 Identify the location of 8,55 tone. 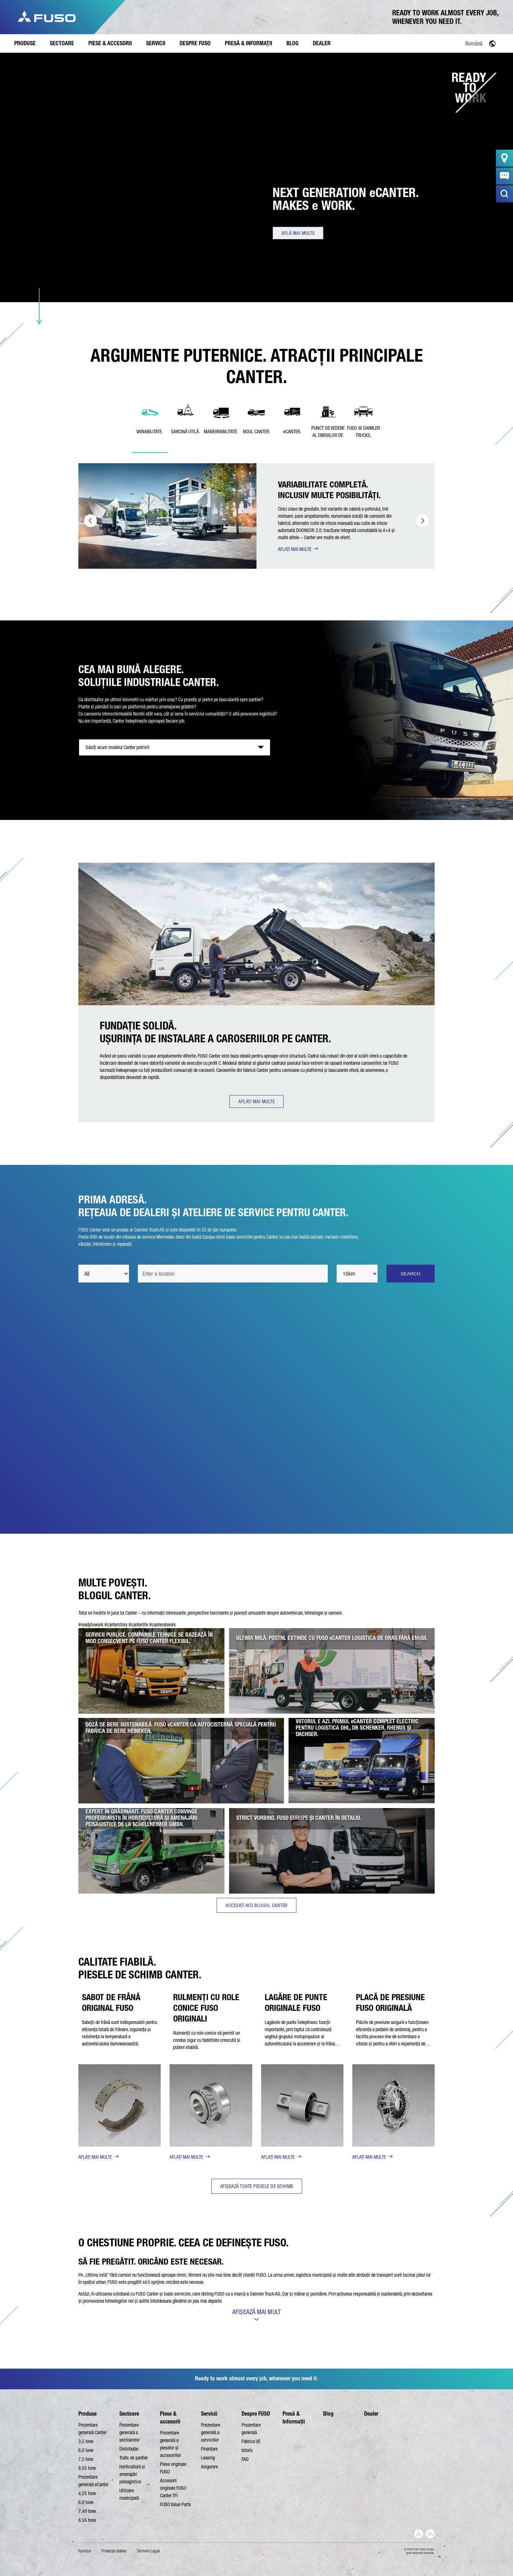
(87, 2468).